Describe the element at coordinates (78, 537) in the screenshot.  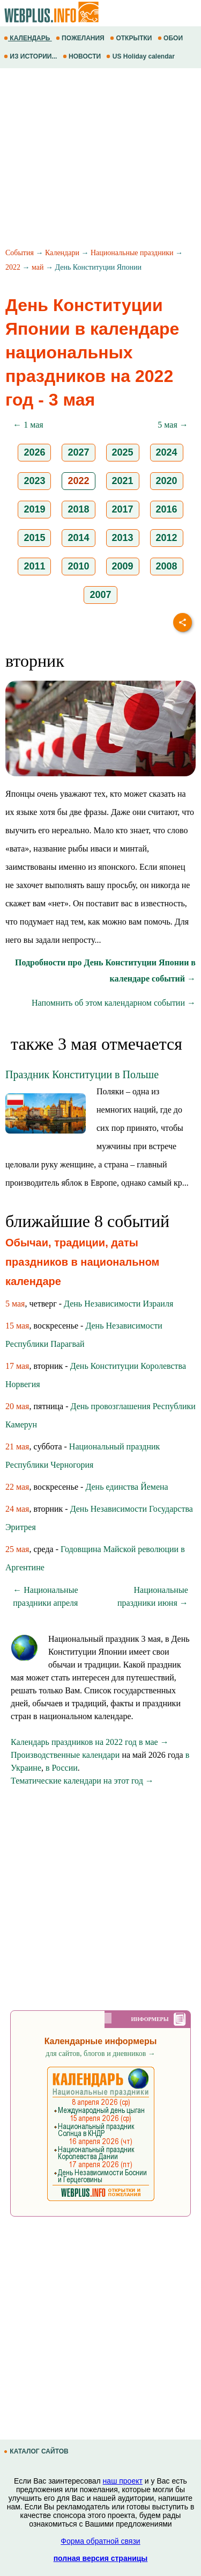
I see `2014` at that location.